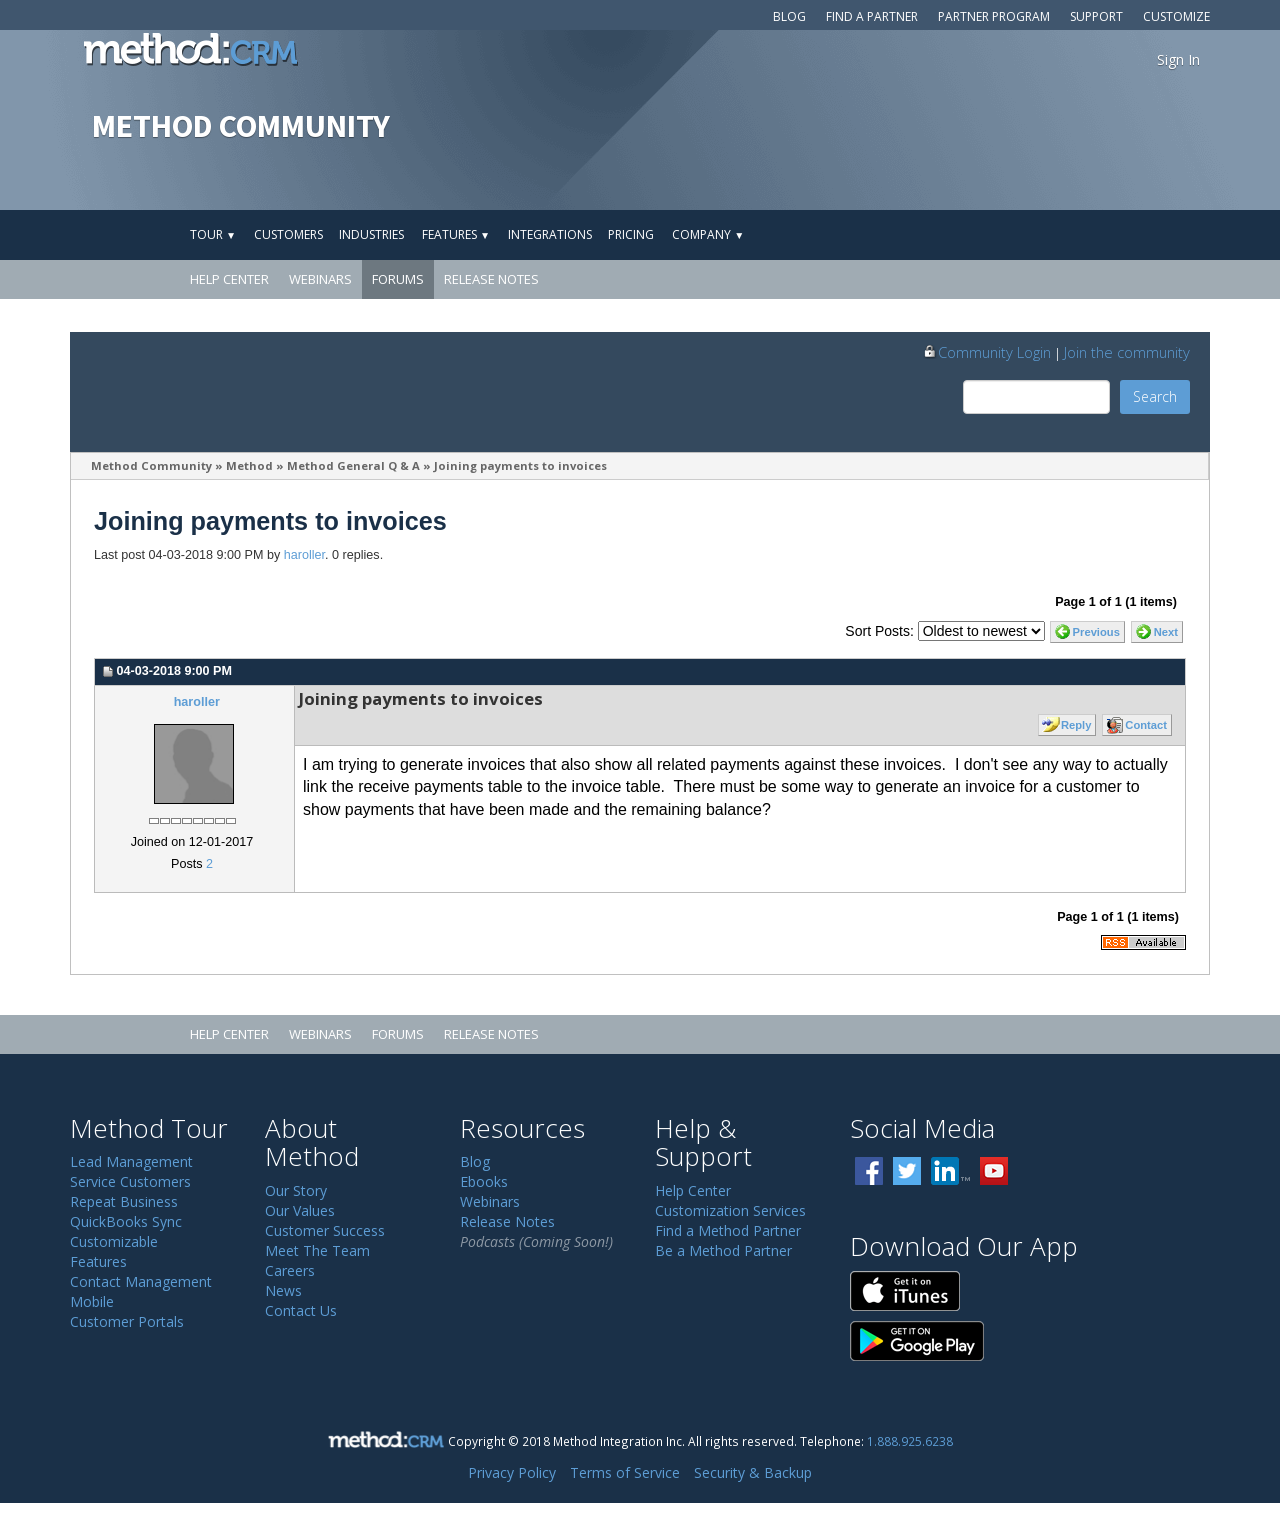 This screenshot has height=1523, width=1280. Describe the element at coordinates (353, 465) in the screenshot. I see `Method General Q & A` at that location.